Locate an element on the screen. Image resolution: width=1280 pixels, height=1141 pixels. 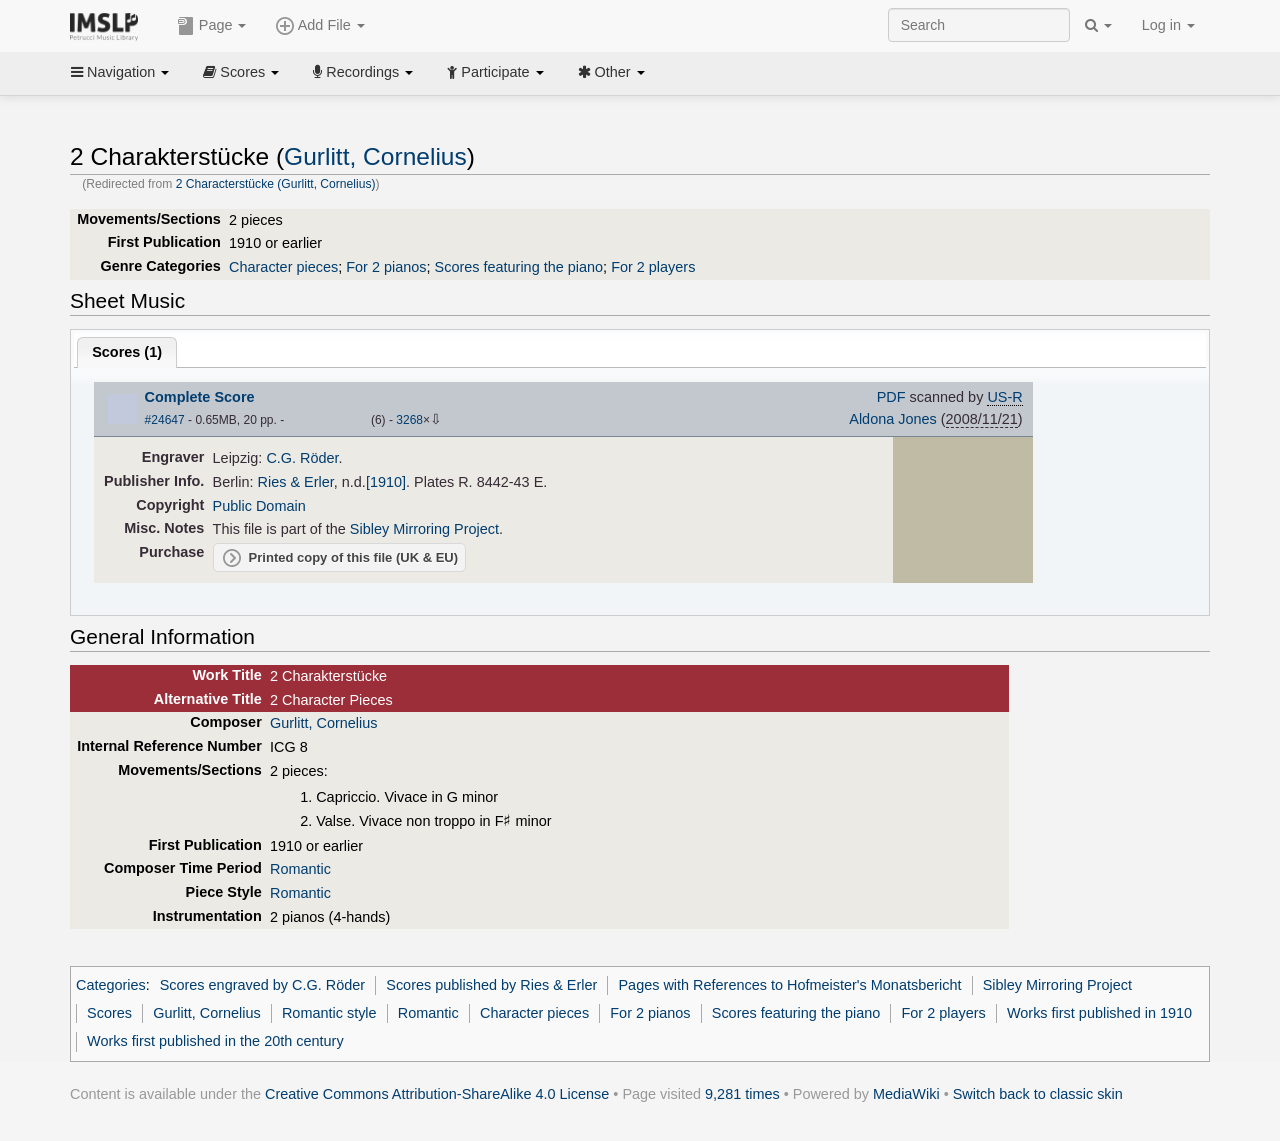
Scores is located at coordinates (241, 72).